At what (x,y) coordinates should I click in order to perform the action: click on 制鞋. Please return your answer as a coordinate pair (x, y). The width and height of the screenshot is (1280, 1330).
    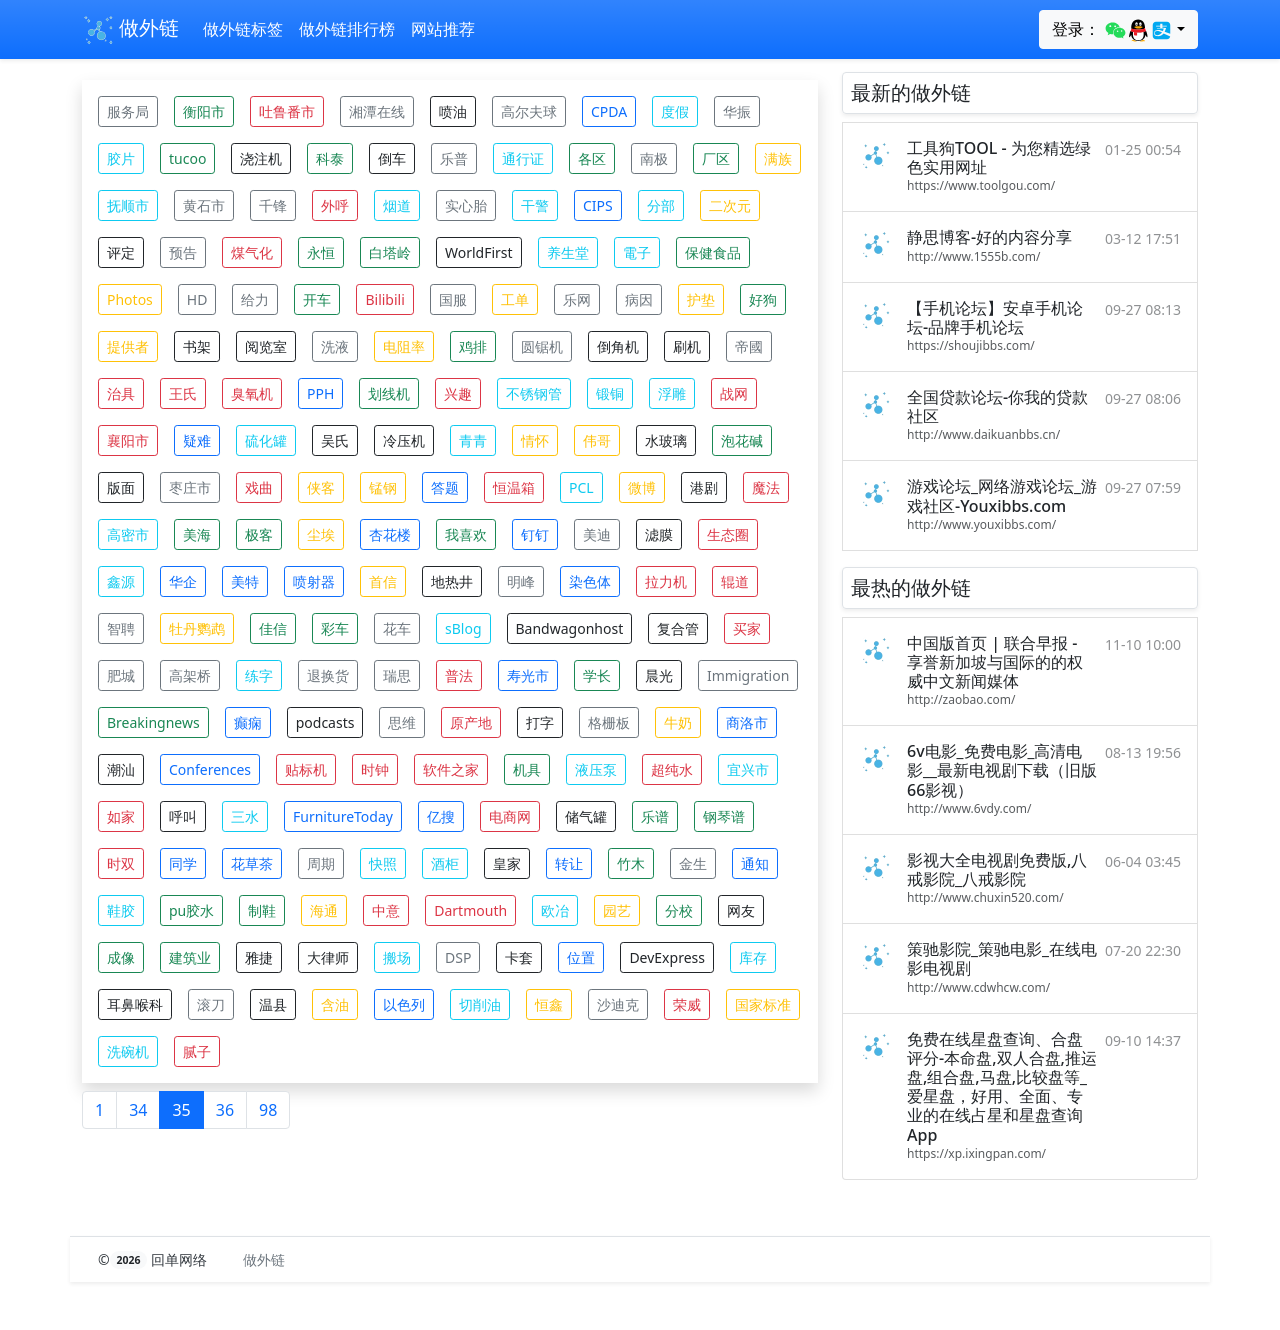
    Looking at the image, I should click on (262, 910).